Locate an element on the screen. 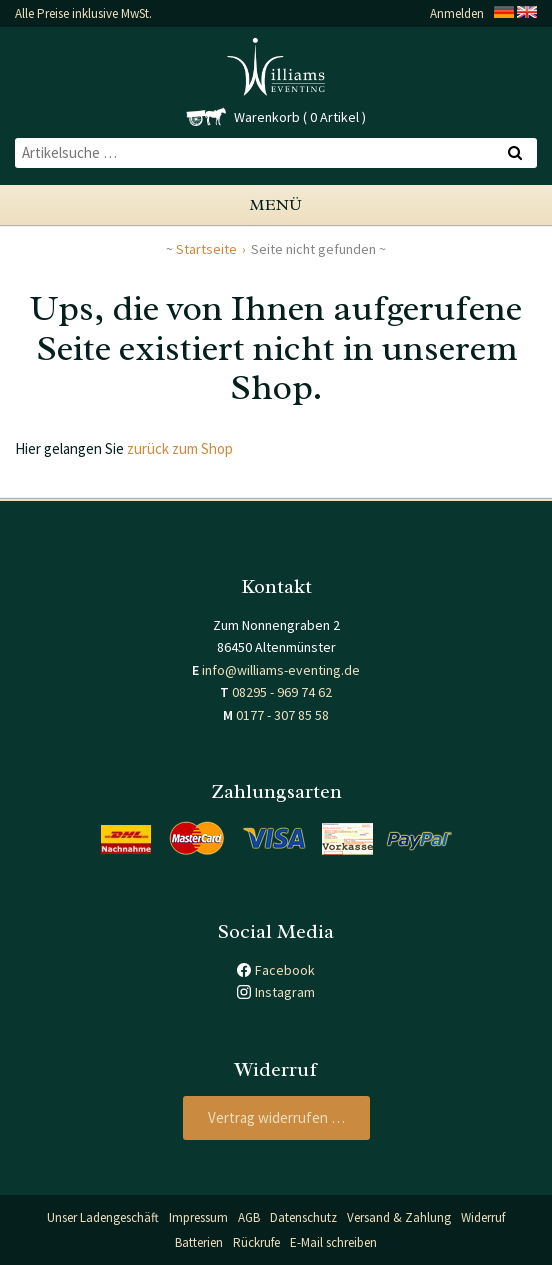 The height and width of the screenshot is (1265, 552). Vertrag widerrufen … is located at coordinates (276, 1117).